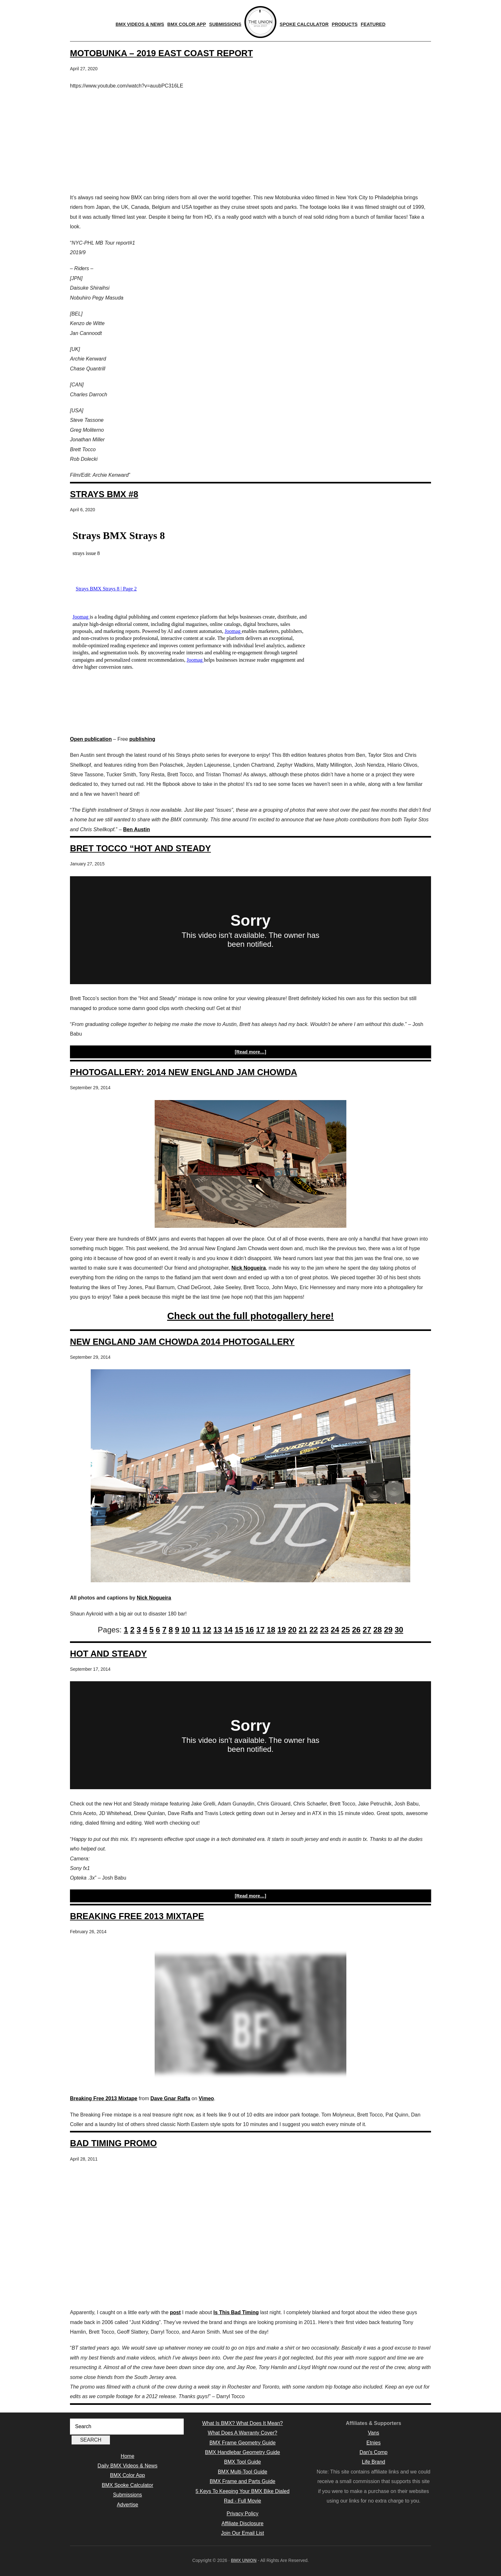 The image size is (501, 2576). Describe the element at coordinates (244, 2560) in the screenshot. I see `BMX UNION` at that location.